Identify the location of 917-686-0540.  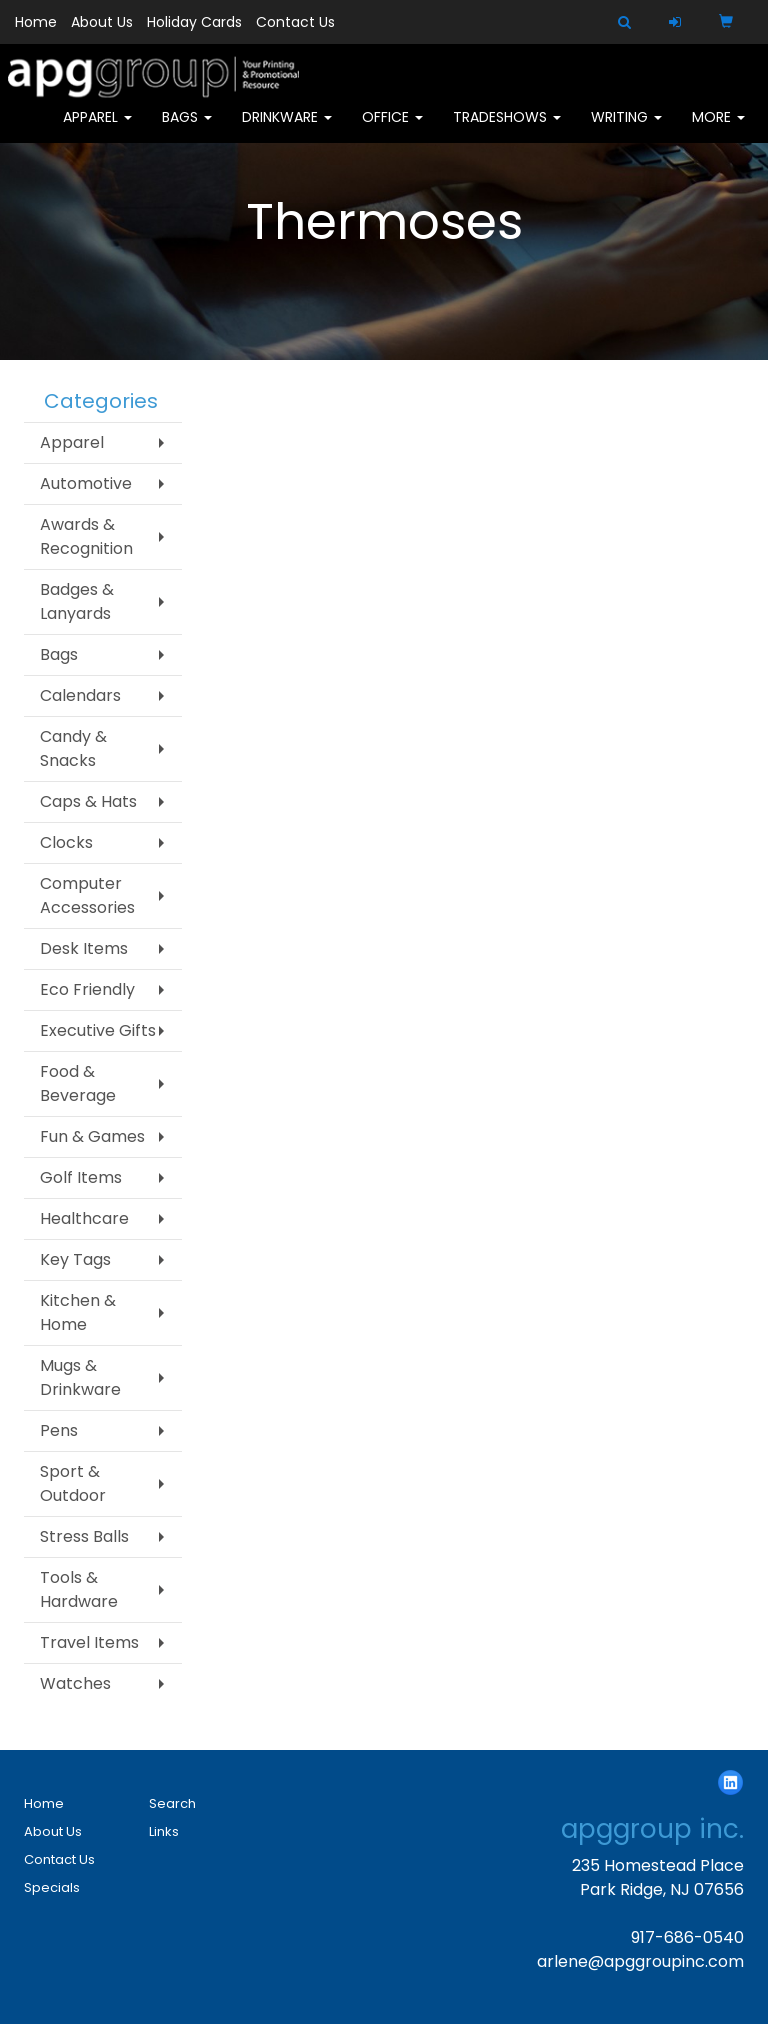
(687, 1937).